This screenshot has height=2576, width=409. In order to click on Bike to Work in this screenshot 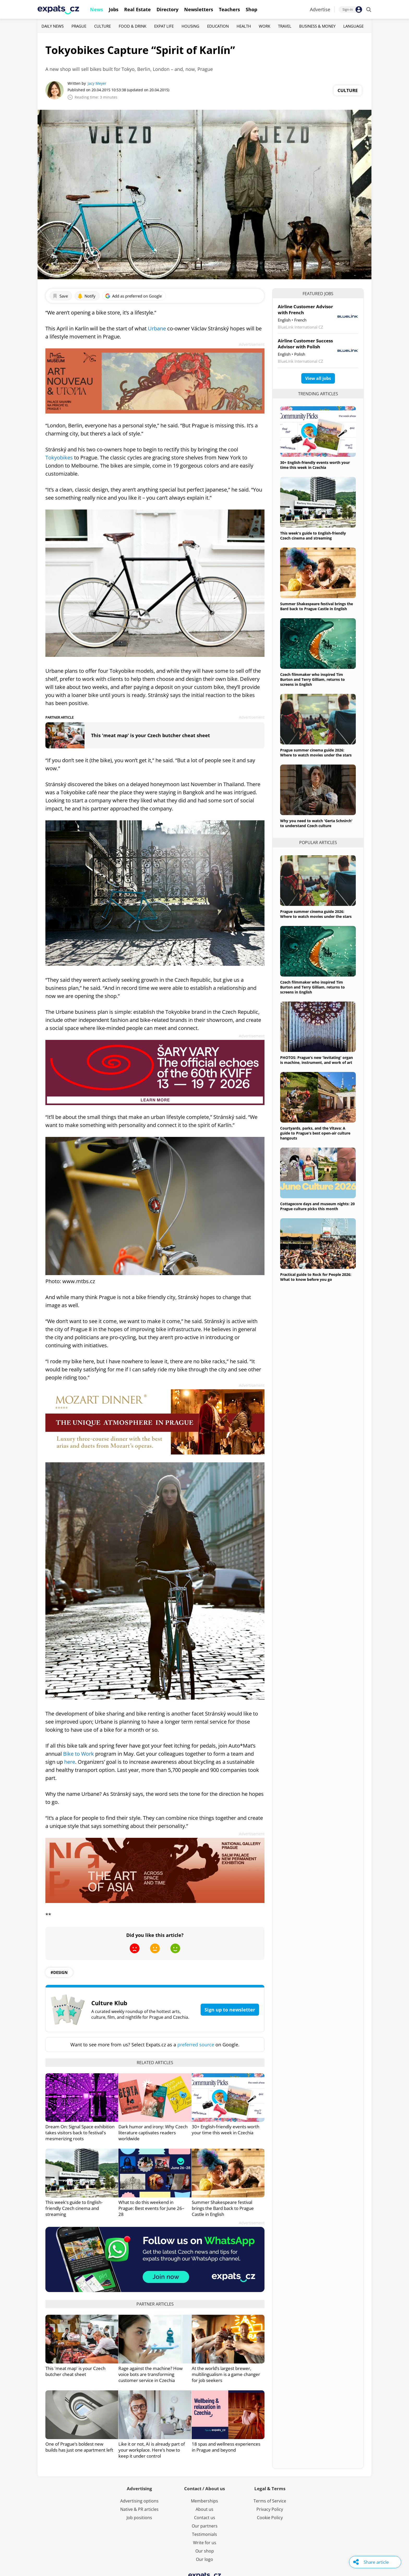, I will do `click(78, 1753)`.